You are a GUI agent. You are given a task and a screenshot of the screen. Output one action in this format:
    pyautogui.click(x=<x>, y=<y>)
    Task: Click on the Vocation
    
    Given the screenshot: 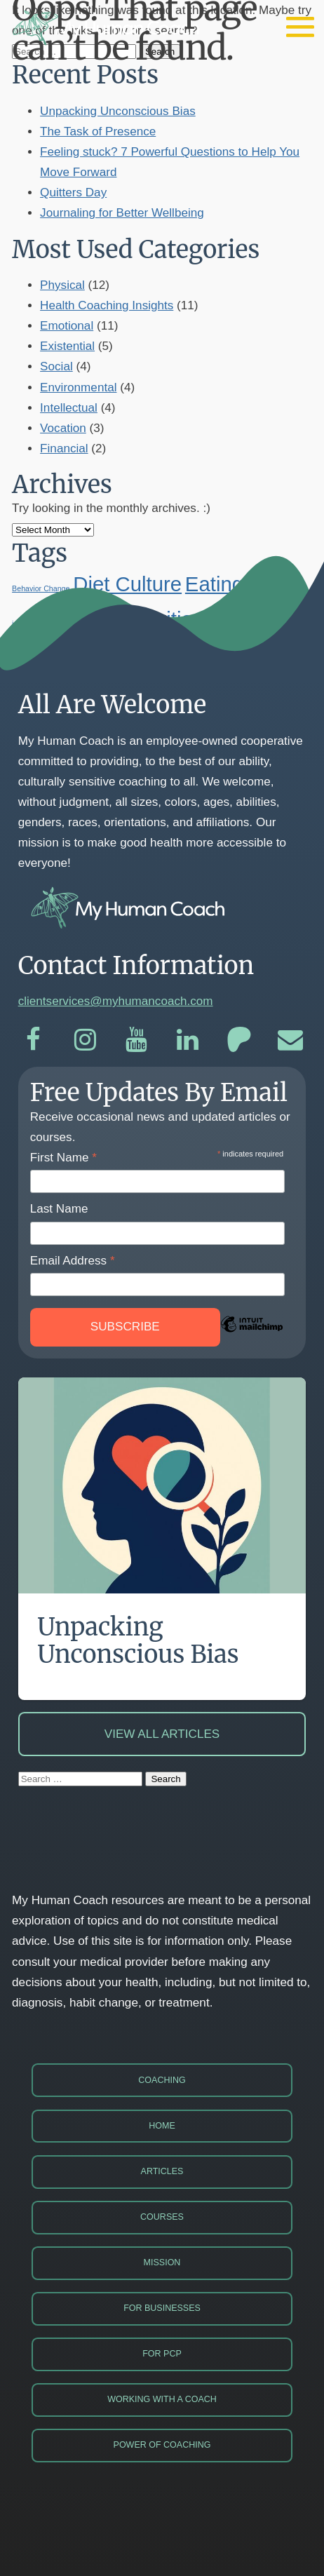 What is the action you would take?
    pyautogui.click(x=63, y=428)
    